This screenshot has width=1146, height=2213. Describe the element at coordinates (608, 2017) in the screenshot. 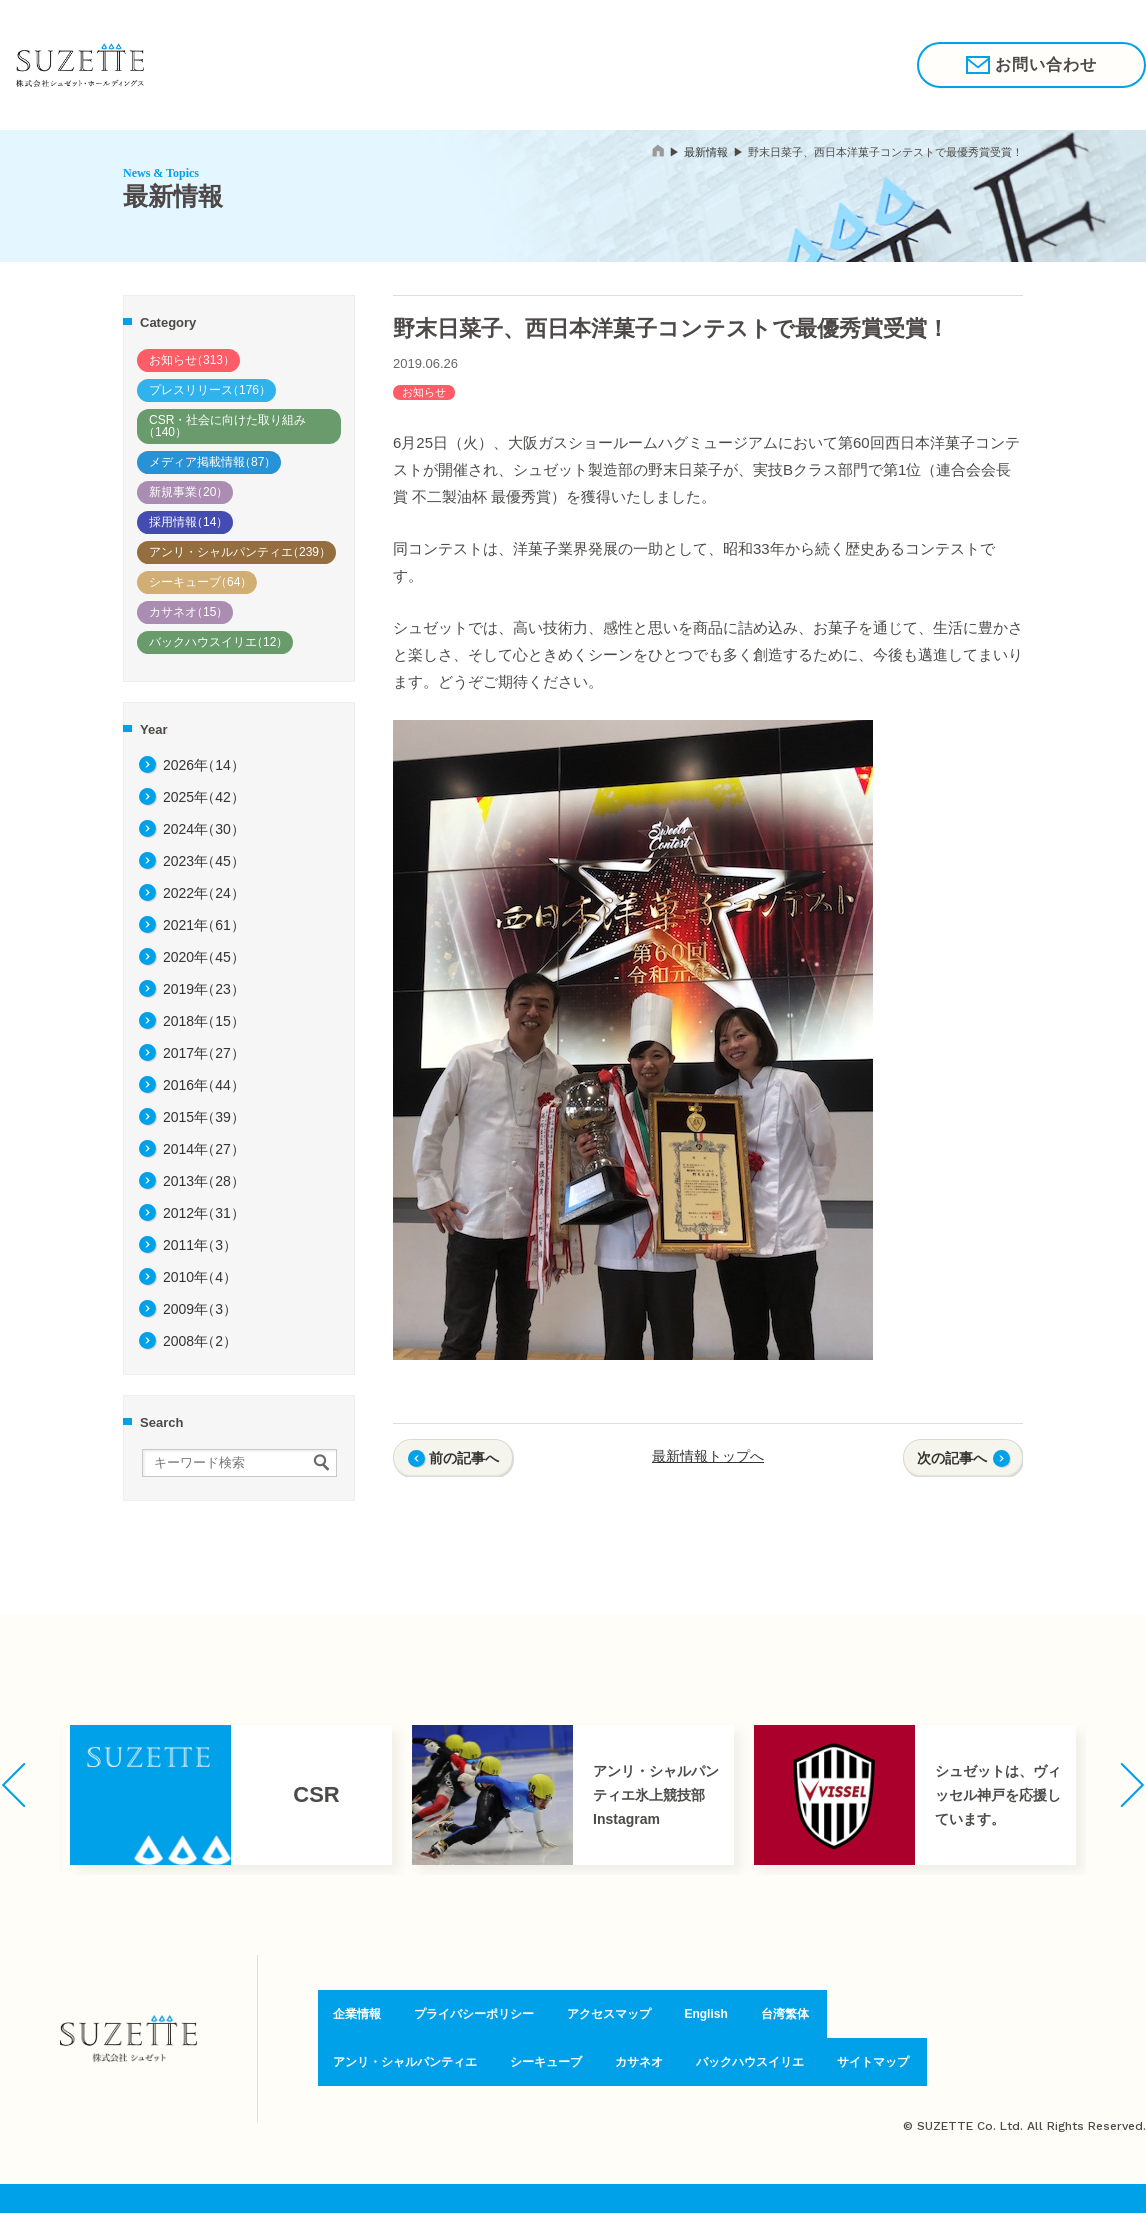

I see `アクセスマップ` at that location.